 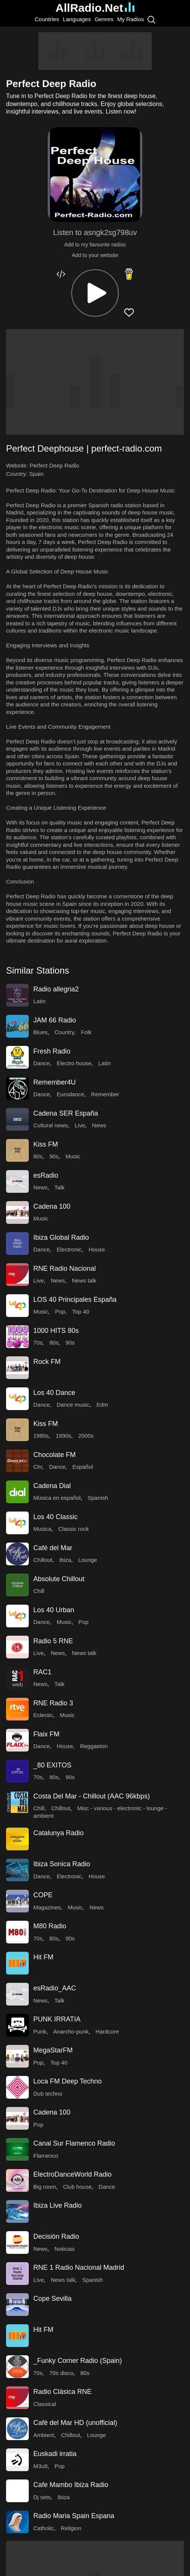 I want to click on Magazines, so click(x=47, y=1907).